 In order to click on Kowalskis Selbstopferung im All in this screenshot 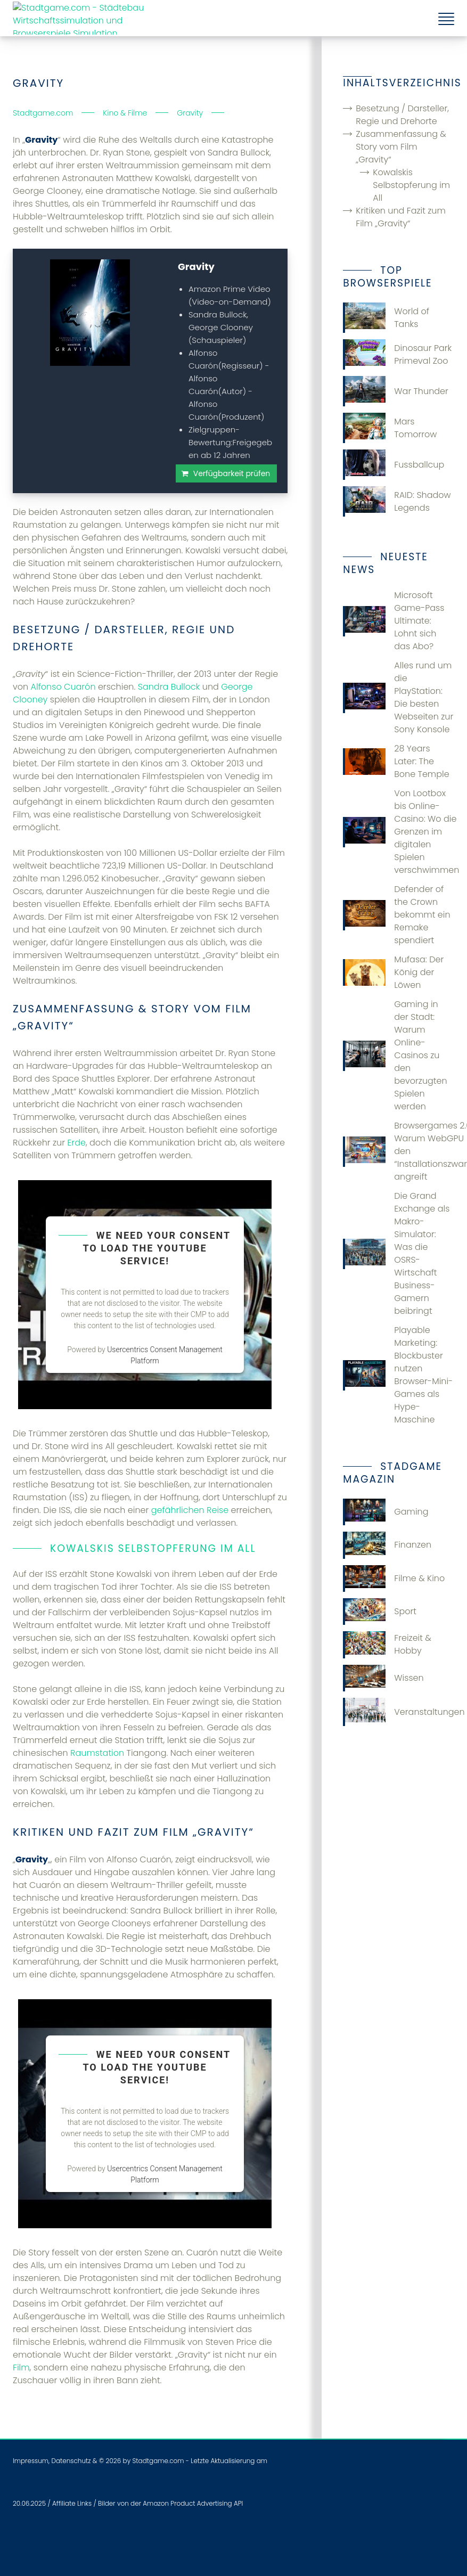, I will do `click(411, 185)`.